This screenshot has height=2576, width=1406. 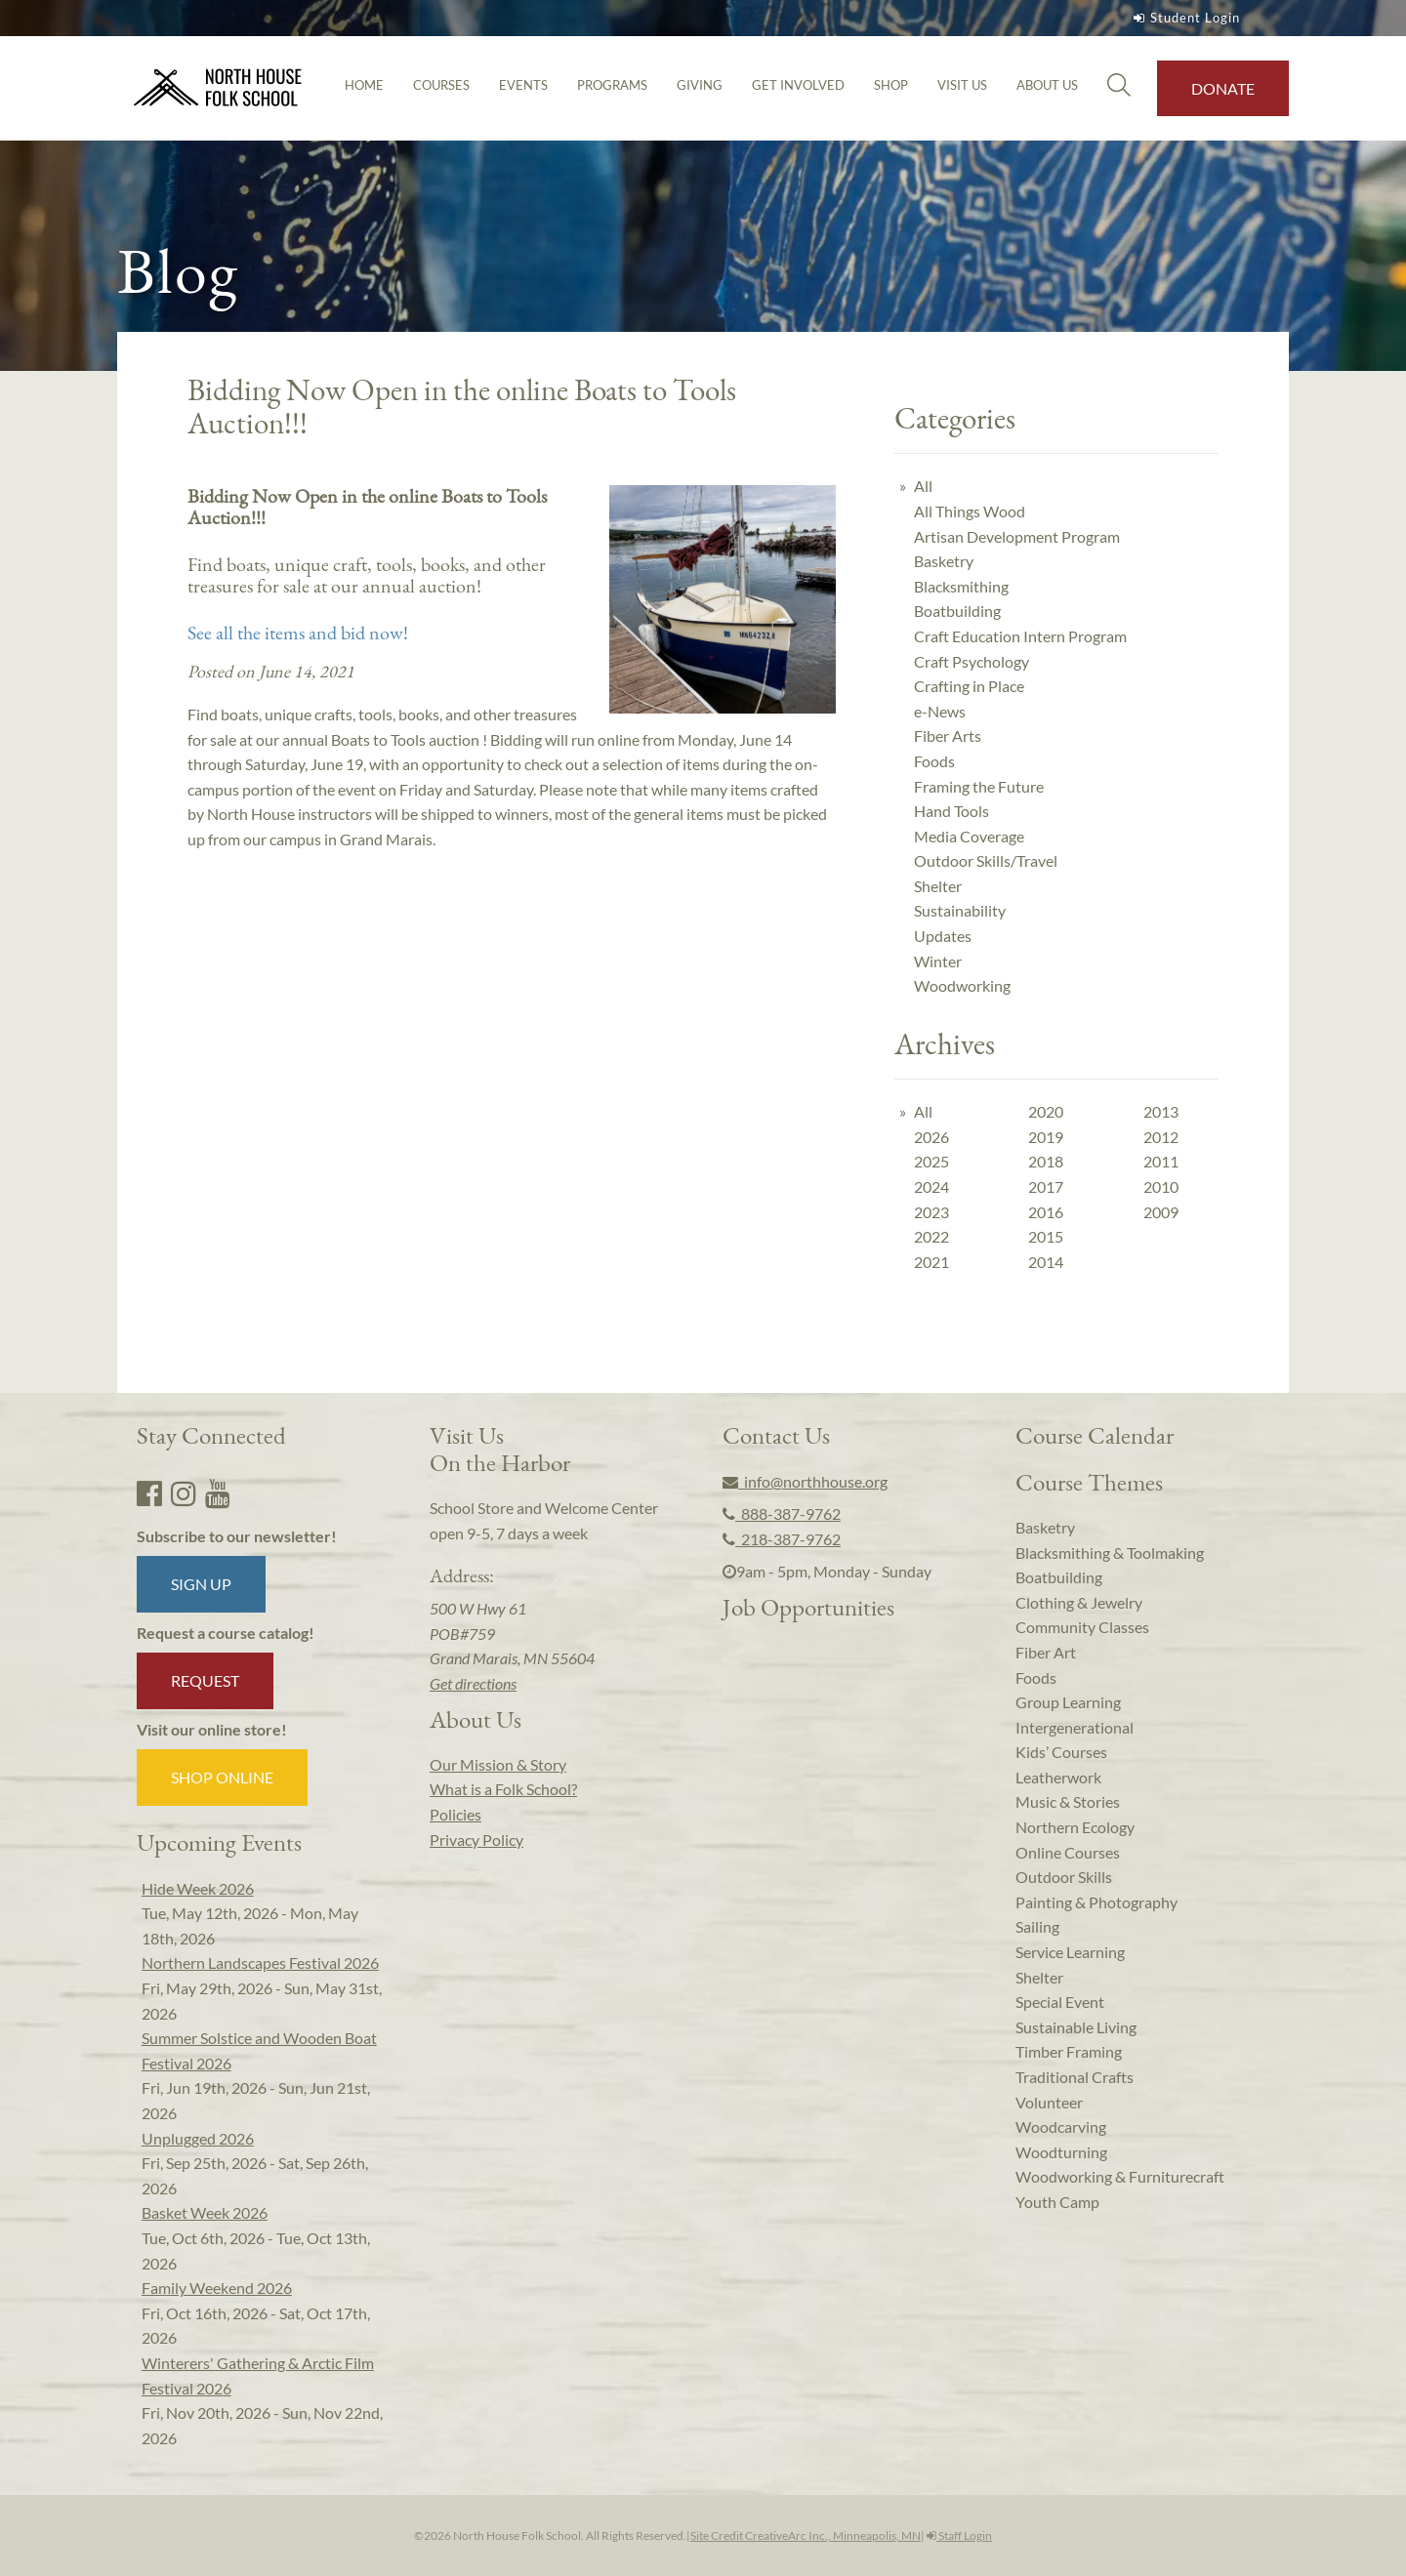 What do you see at coordinates (1058, 1777) in the screenshot?
I see `Leatherwork` at bounding box center [1058, 1777].